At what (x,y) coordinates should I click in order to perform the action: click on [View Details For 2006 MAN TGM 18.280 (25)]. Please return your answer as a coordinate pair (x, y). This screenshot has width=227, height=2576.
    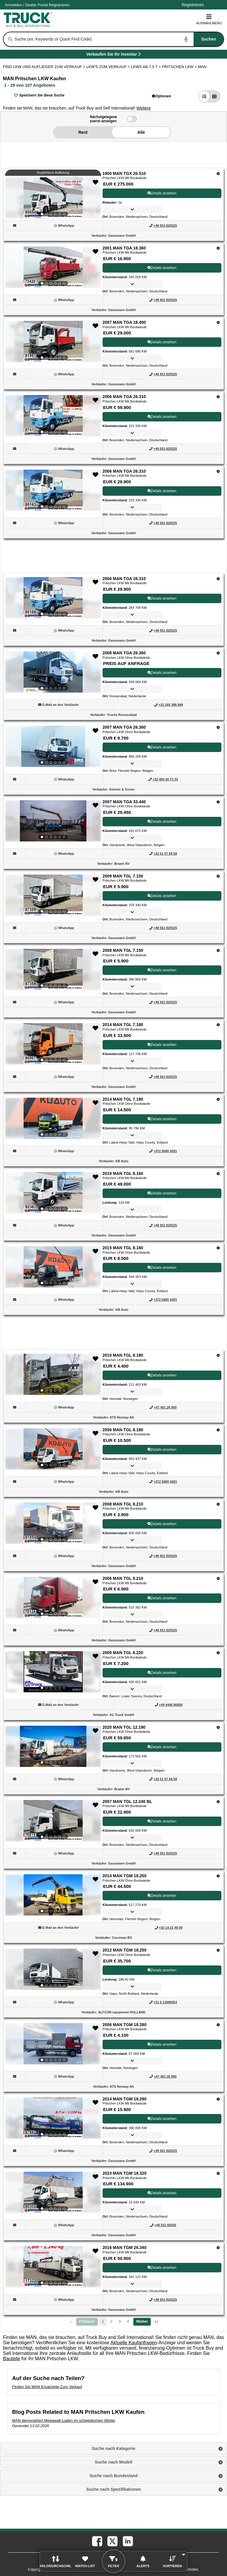
    Looking at the image, I should click on (53, 2044).